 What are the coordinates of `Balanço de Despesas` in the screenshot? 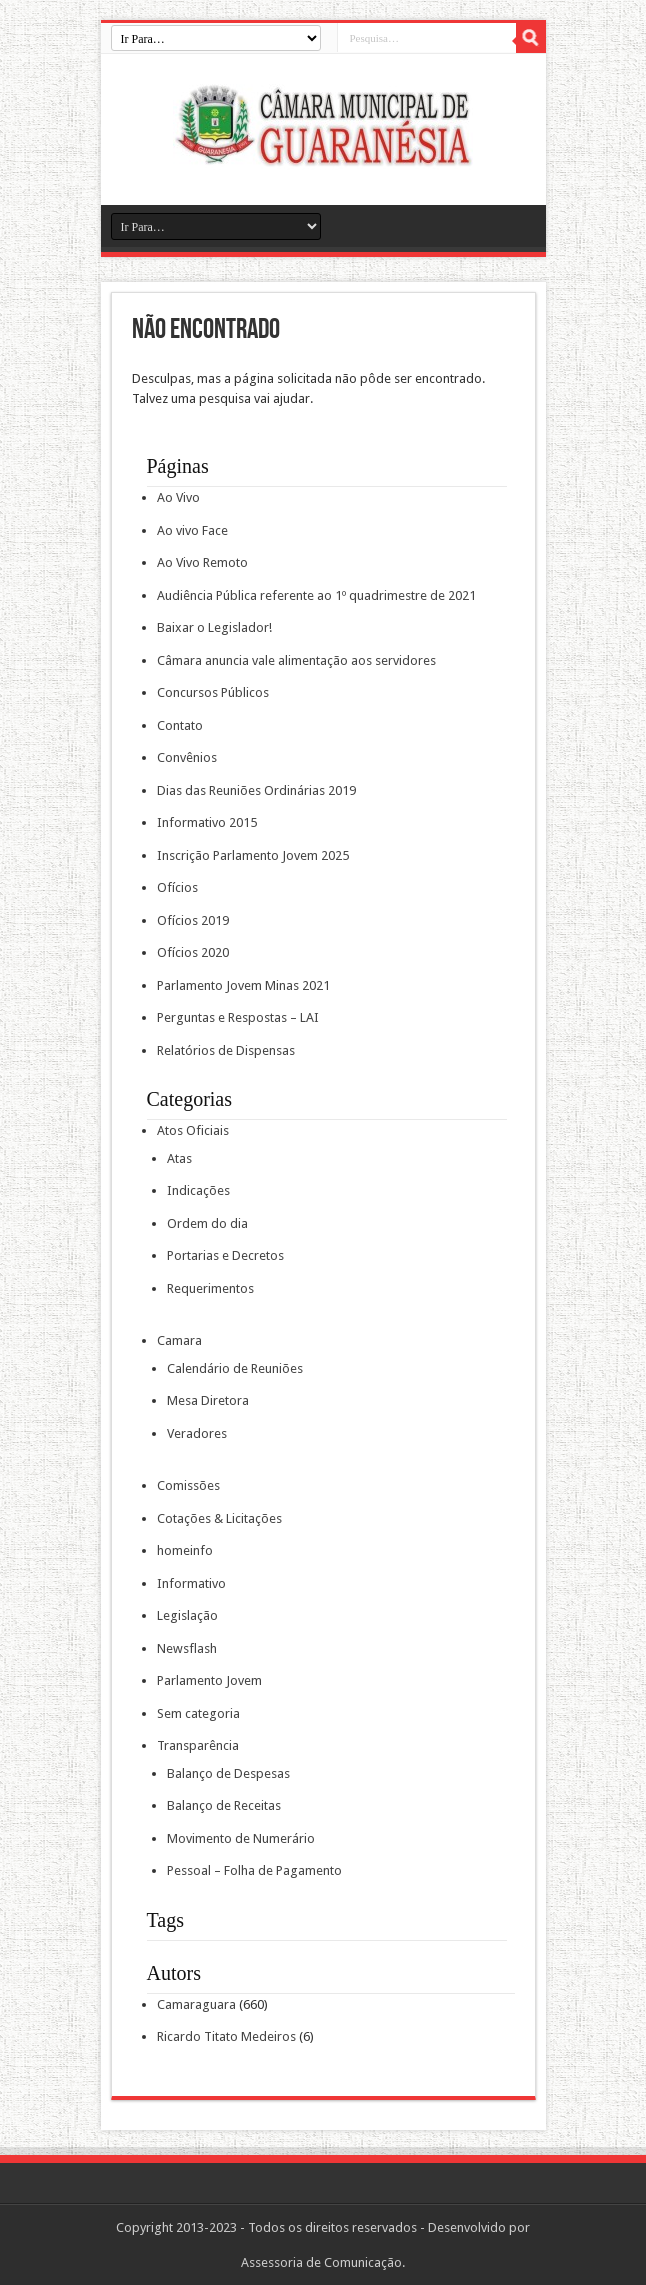 It's located at (228, 1773).